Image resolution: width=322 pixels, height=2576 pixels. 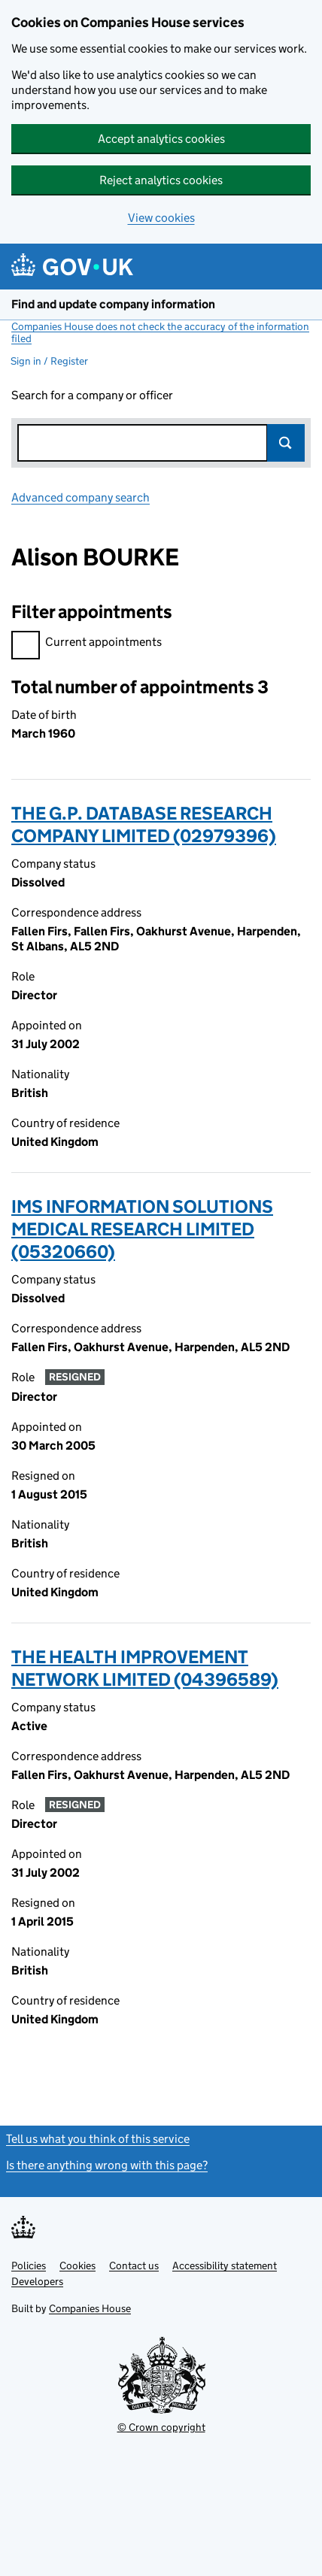 What do you see at coordinates (161, 2427) in the screenshot?
I see `© Crown copyright` at bounding box center [161, 2427].